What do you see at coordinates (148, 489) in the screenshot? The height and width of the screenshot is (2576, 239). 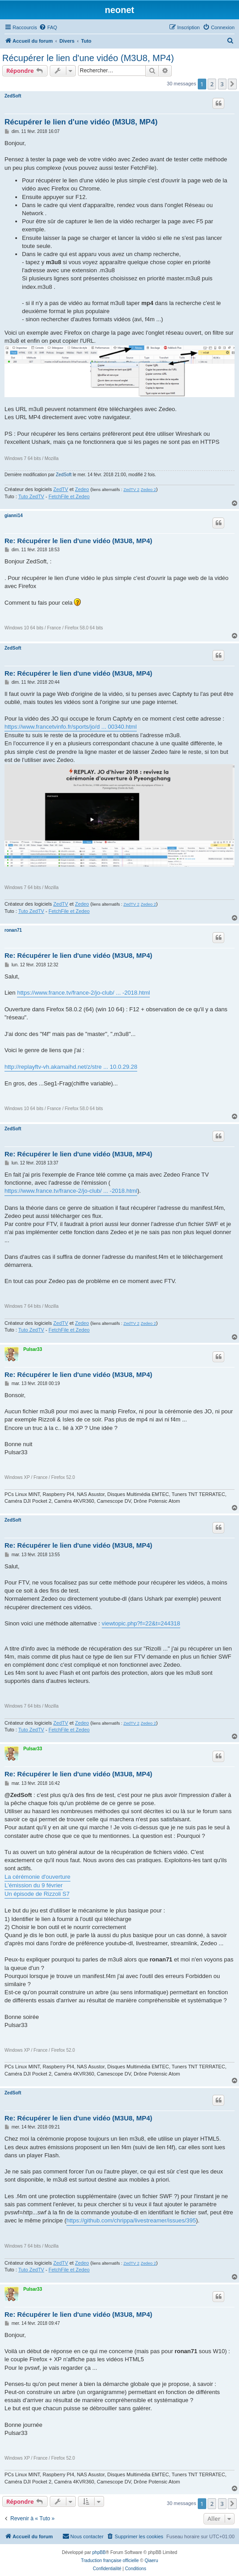 I see `Zedeo 2` at bounding box center [148, 489].